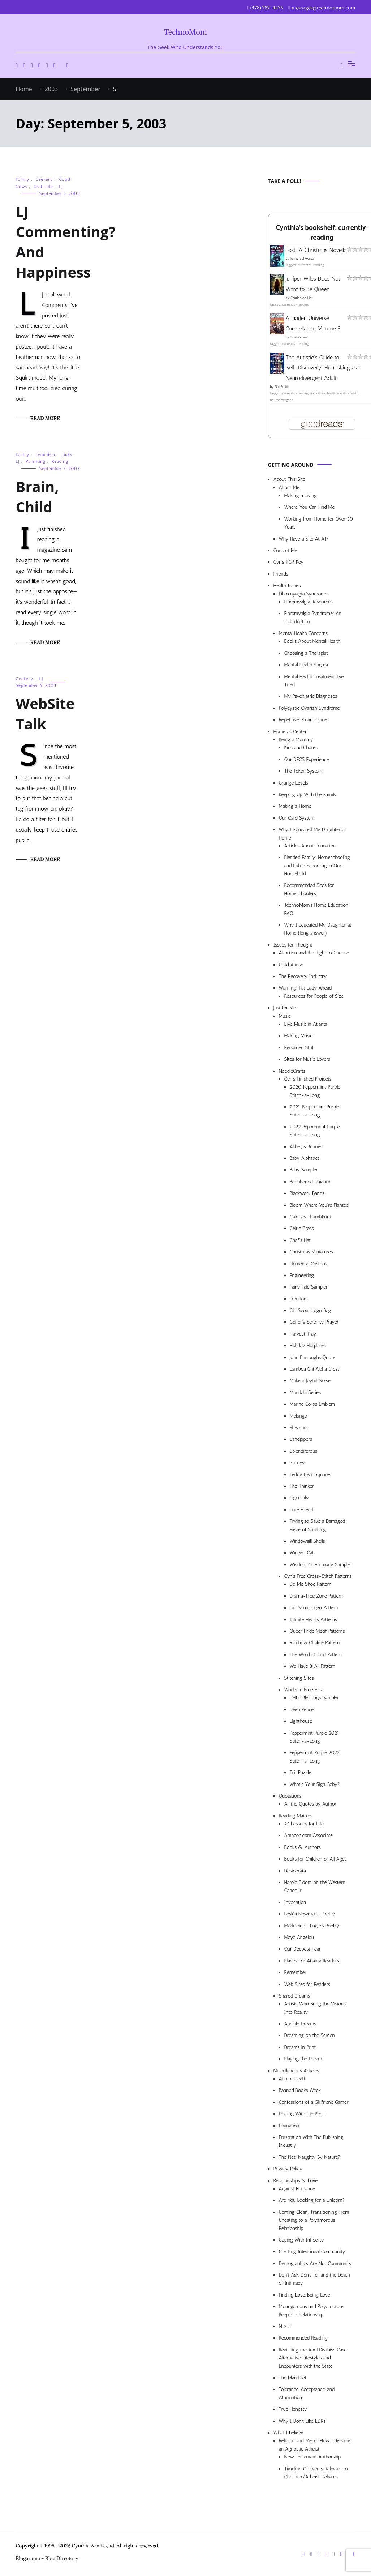 The height and width of the screenshot is (2576, 371). Describe the element at coordinates (302, 258) in the screenshot. I see `Jenny Schwartz` at that location.